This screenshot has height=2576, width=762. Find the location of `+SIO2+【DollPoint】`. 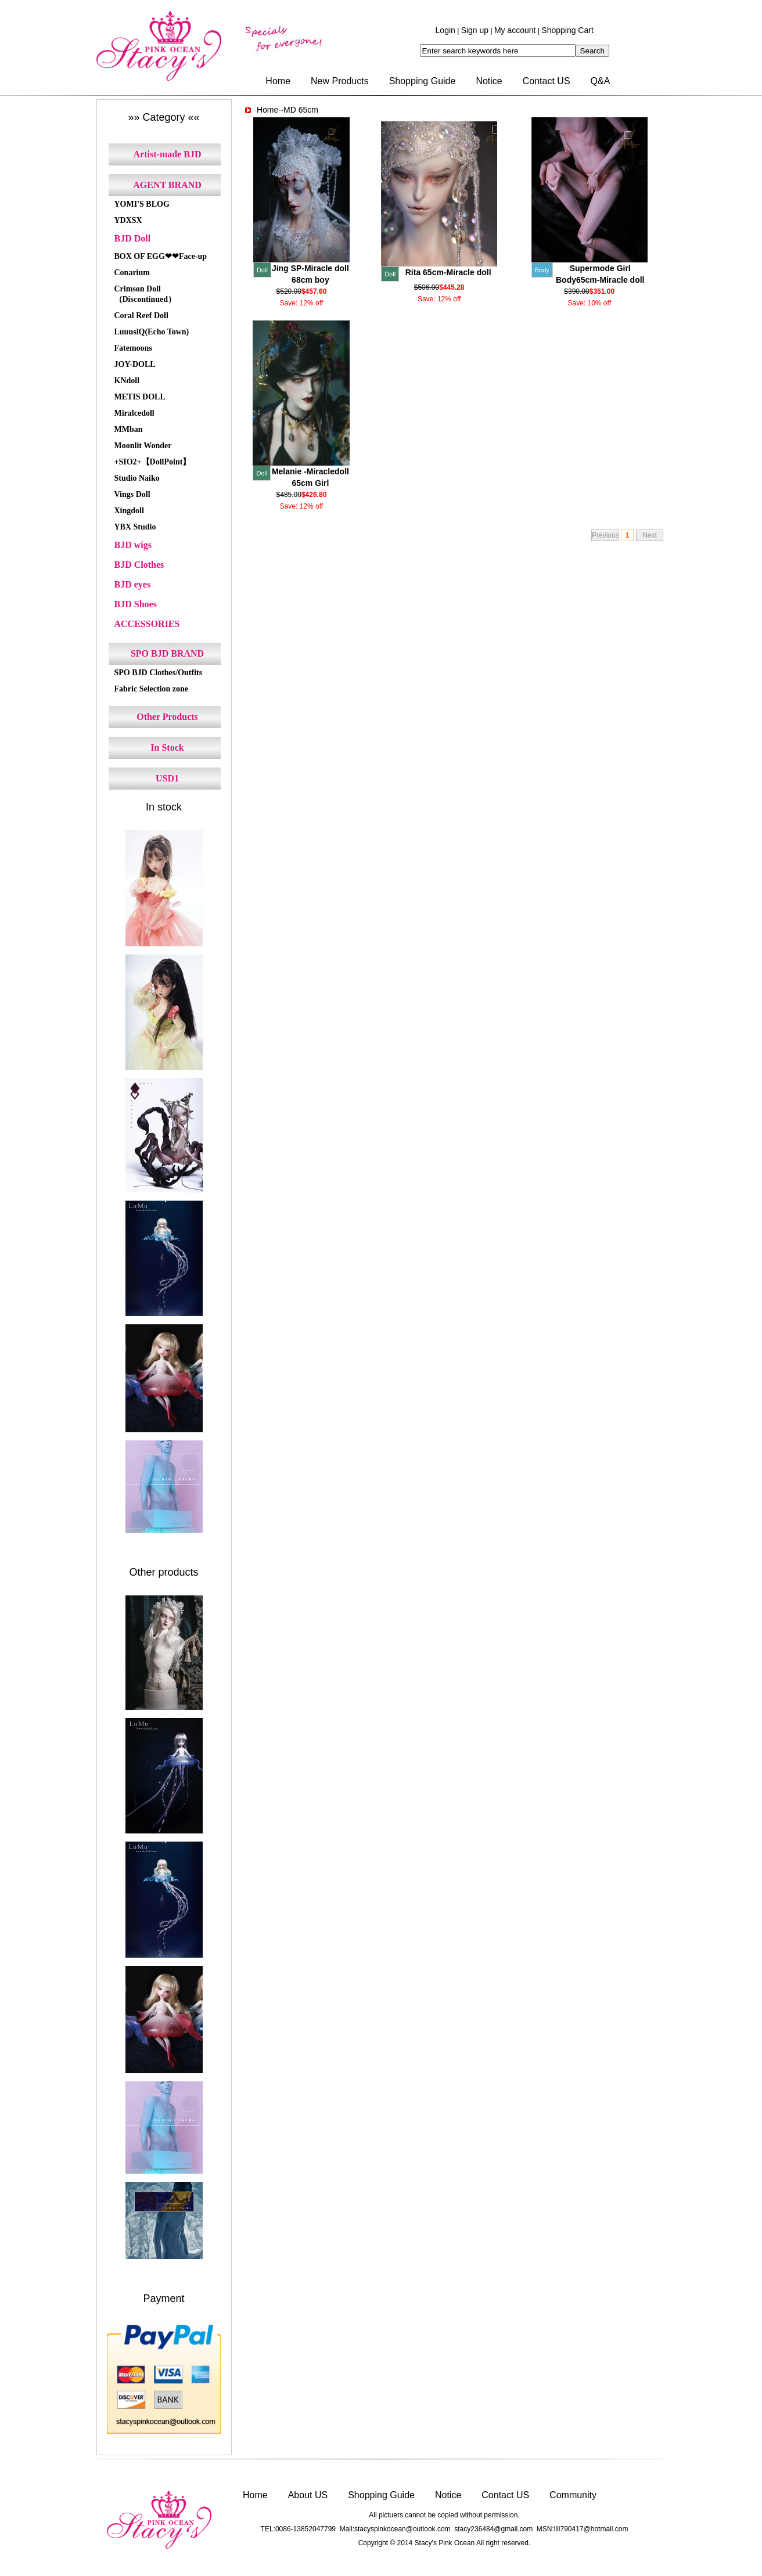

+SIO2+【DollPoint】 is located at coordinates (152, 461).